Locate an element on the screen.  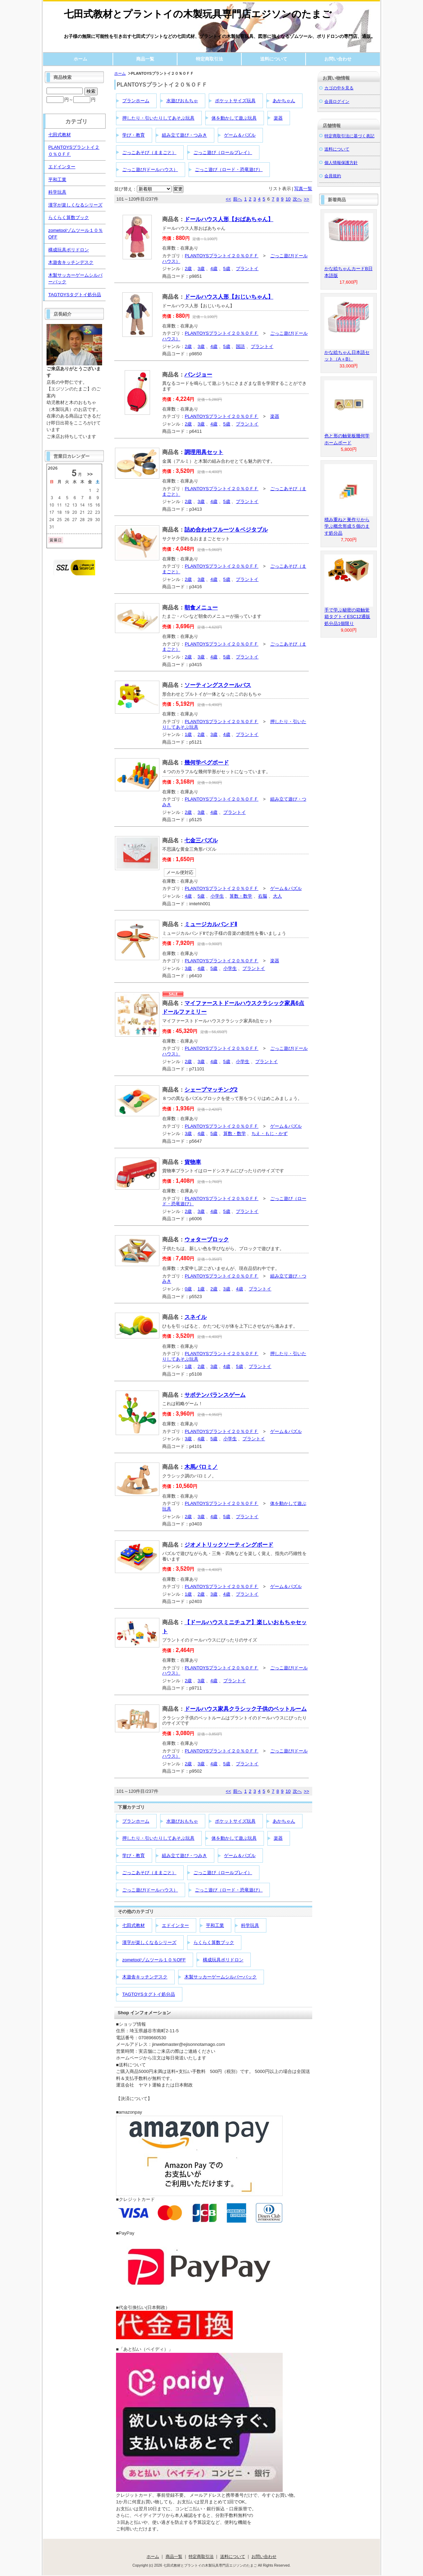
サボテンバランスゲーム is located at coordinates (215, 1395).